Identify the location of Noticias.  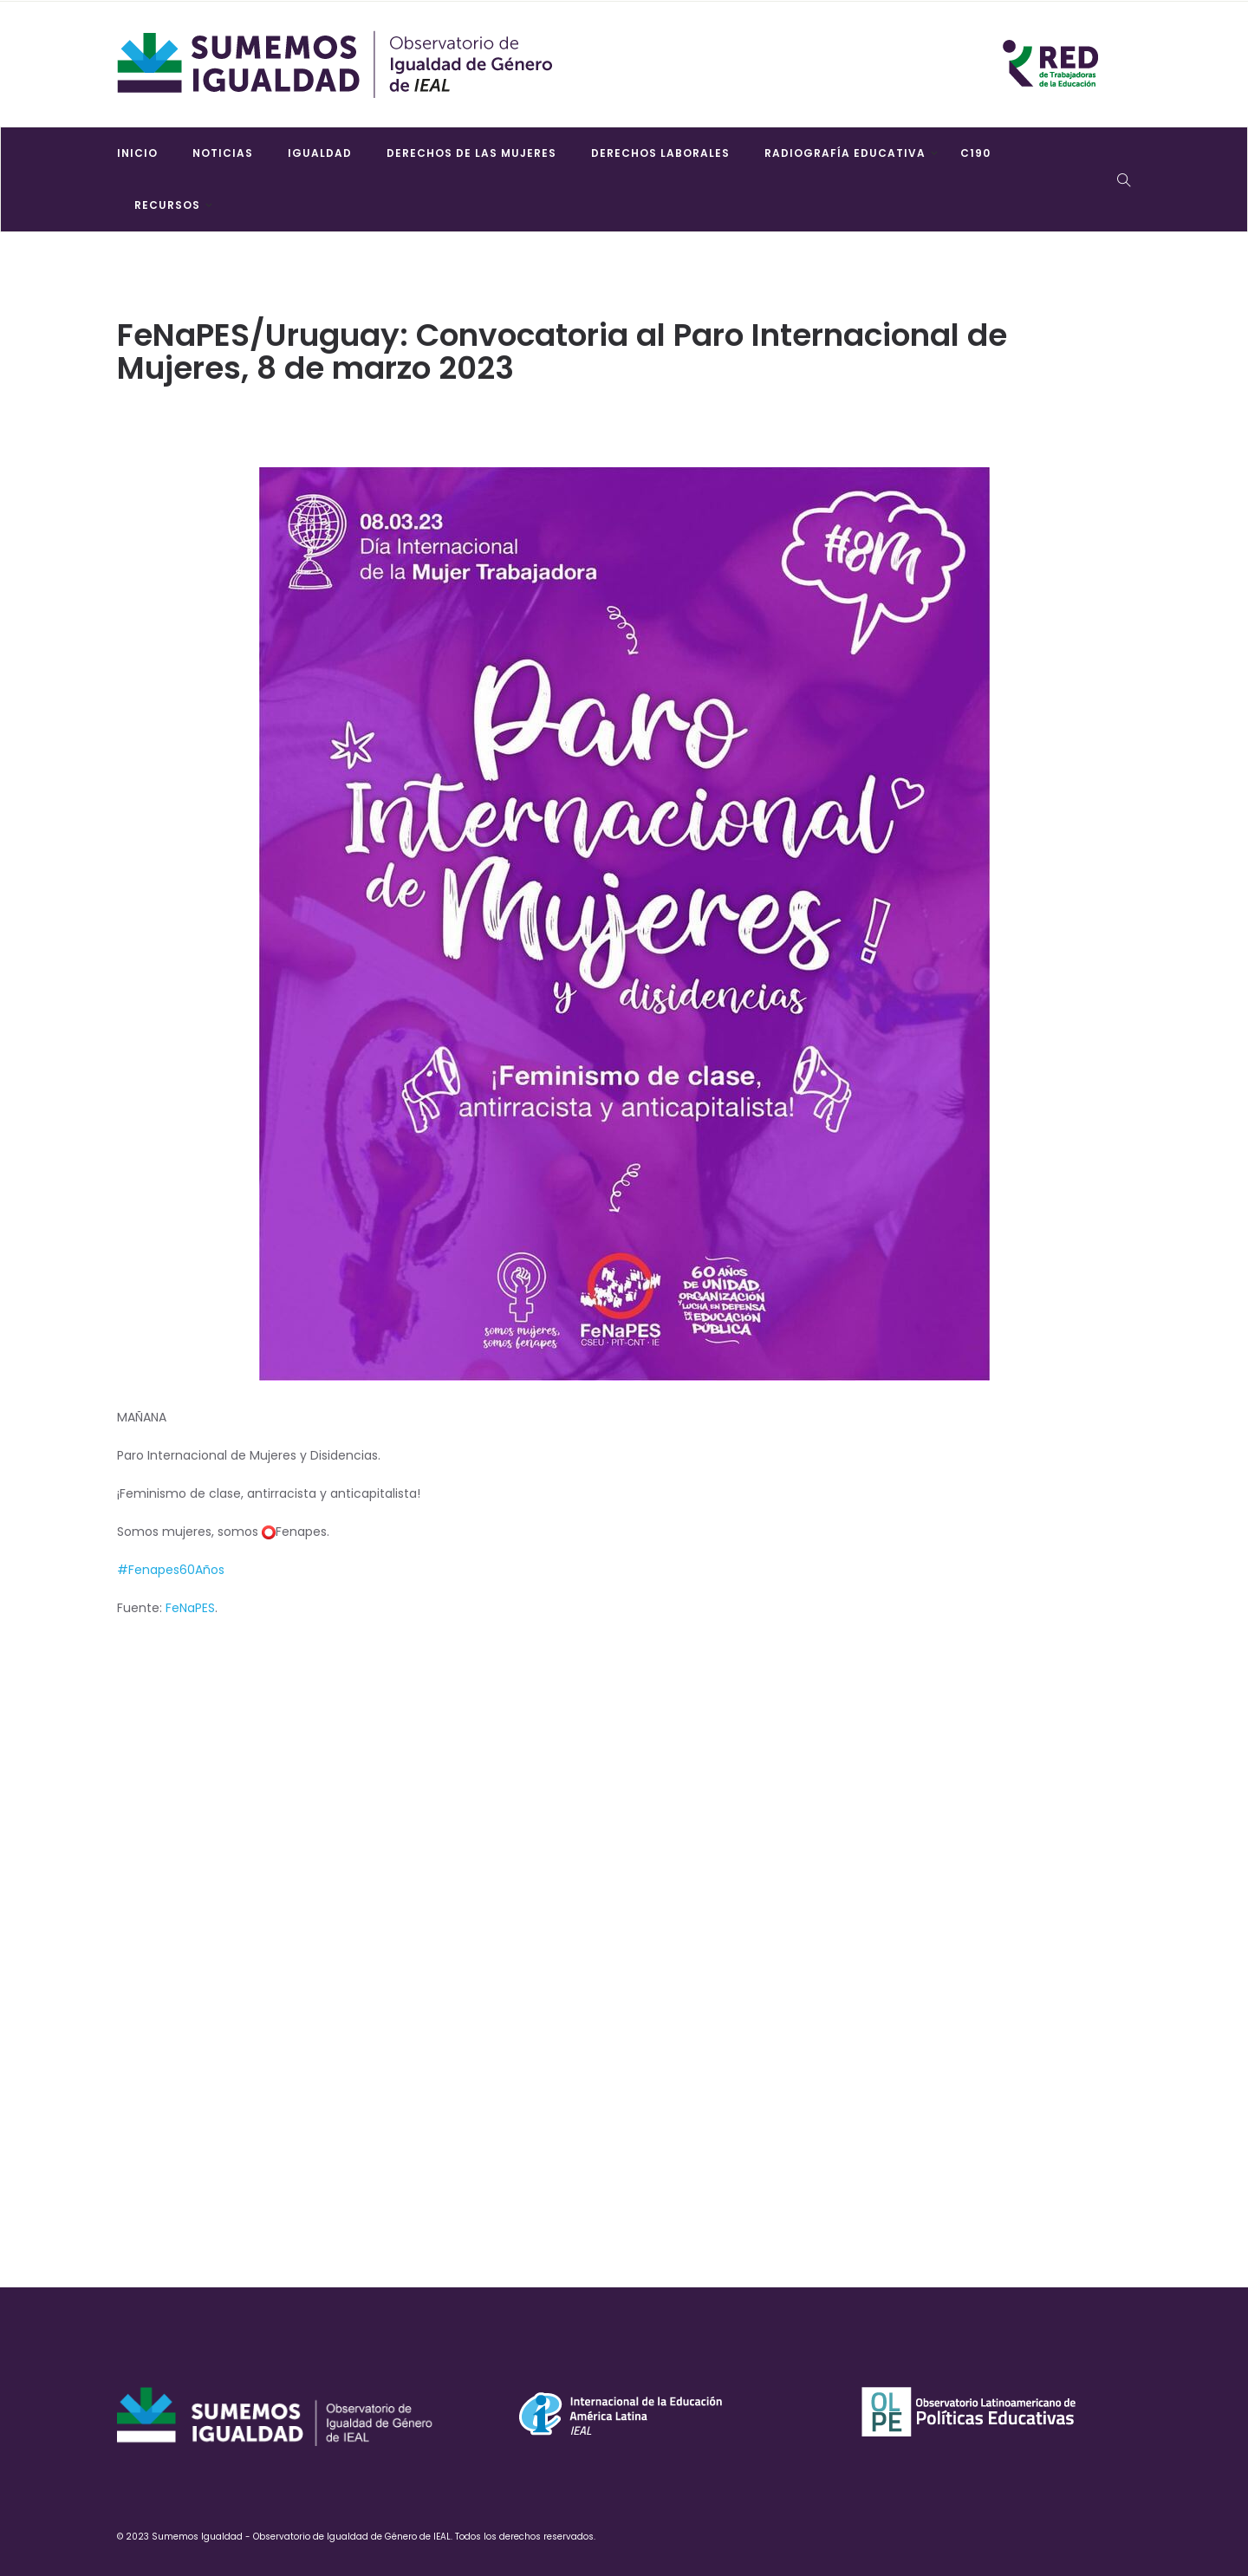
(222, 153).